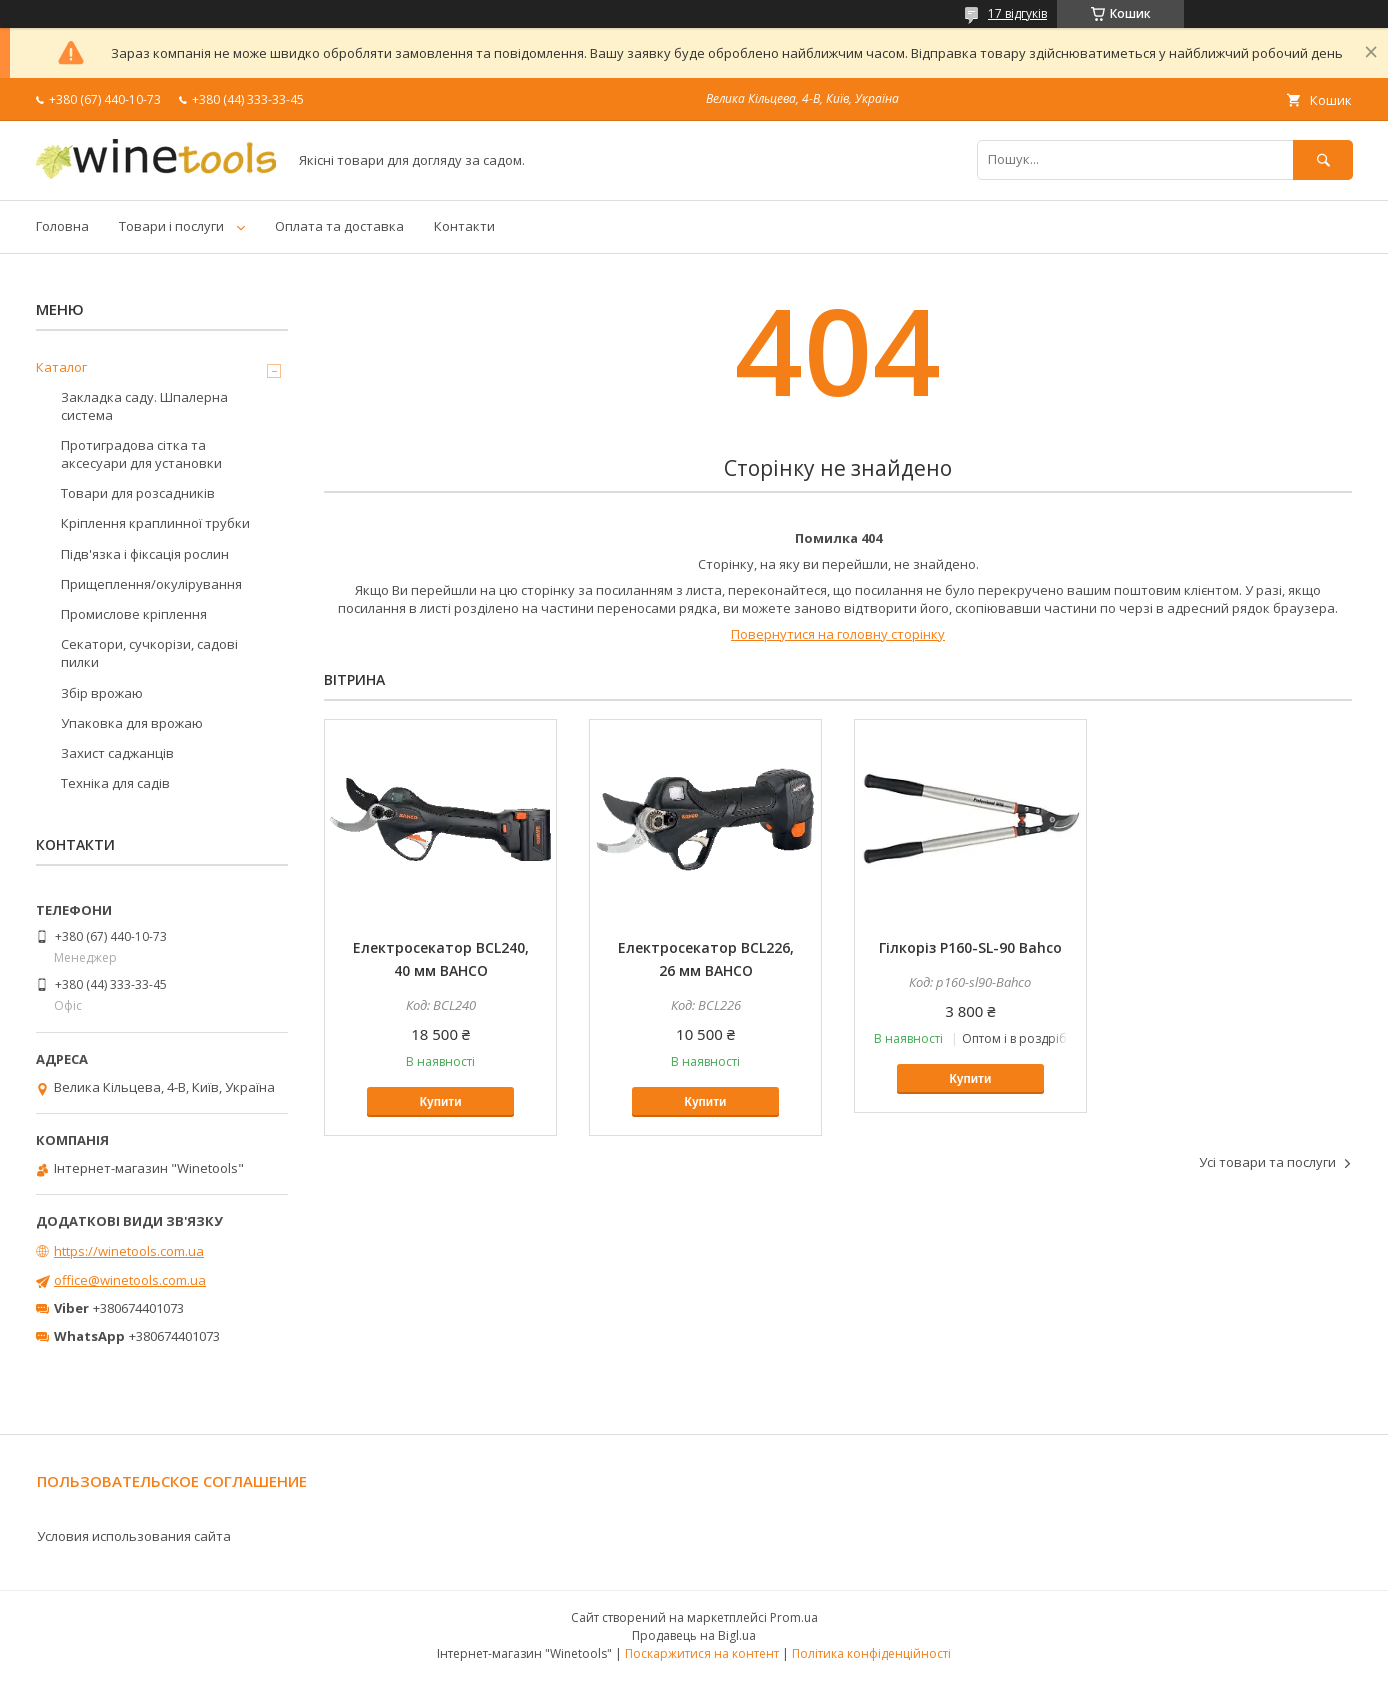 This screenshot has height=1681, width=1388. What do you see at coordinates (134, 1536) in the screenshot?
I see `Условия использования сайта` at bounding box center [134, 1536].